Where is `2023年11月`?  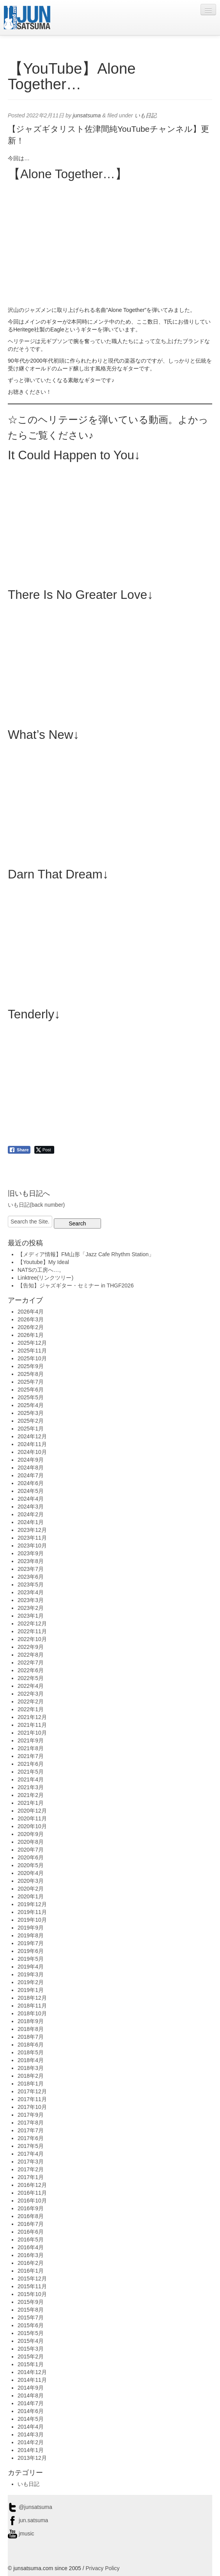
2023年11月 is located at coordinates (32, 1538).